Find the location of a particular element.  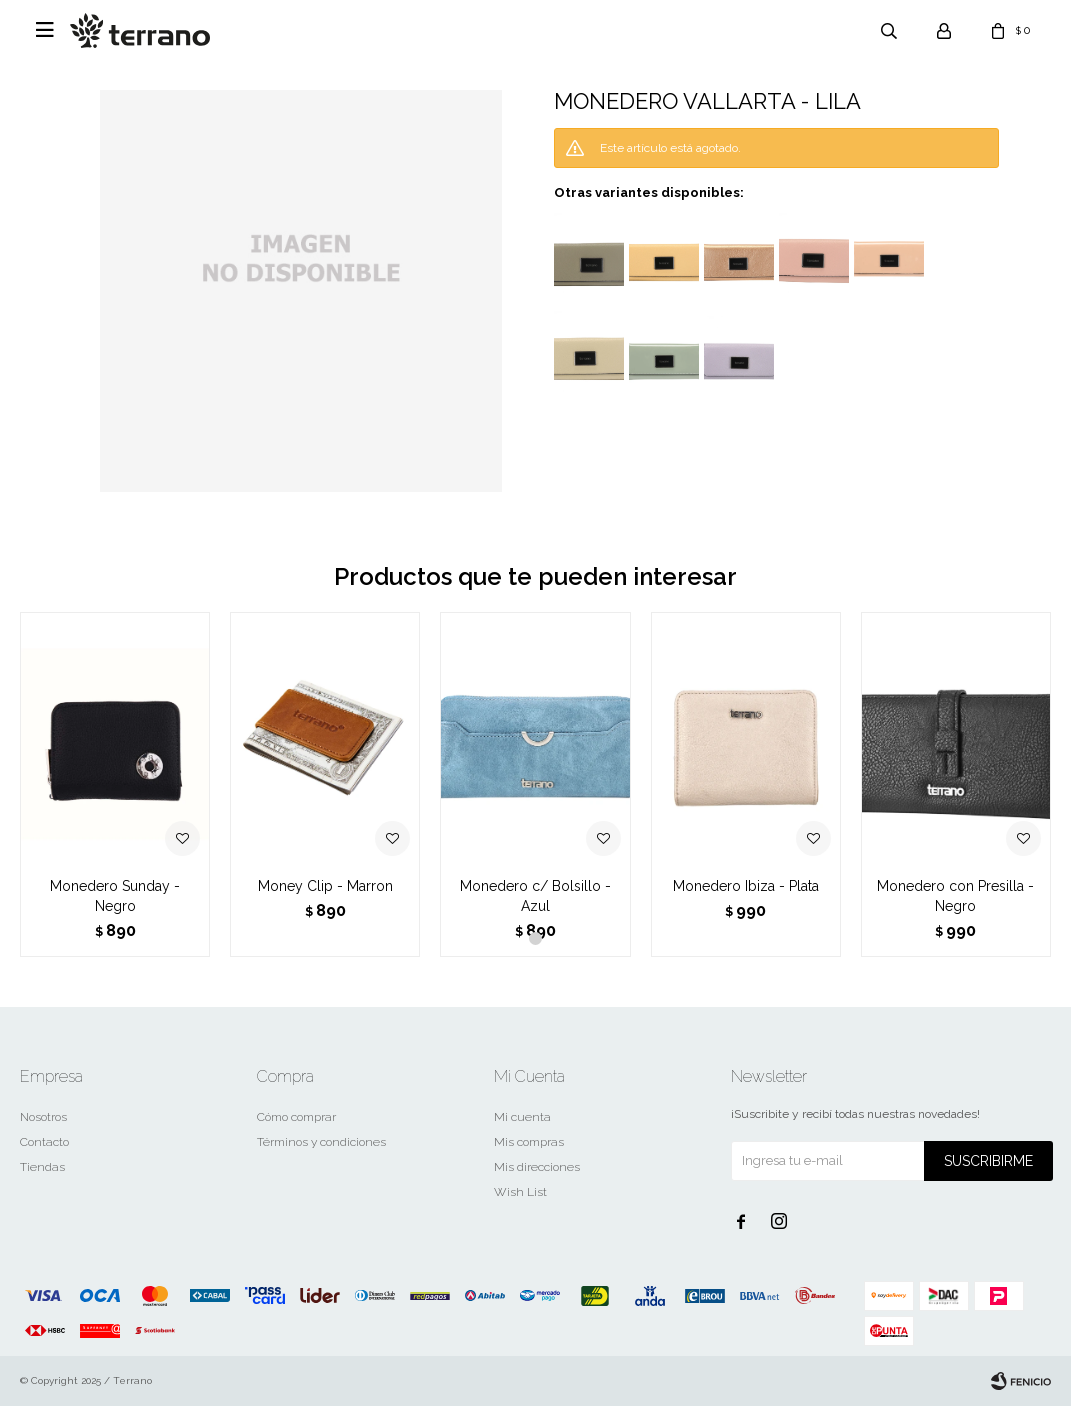

Contacto is located at coordinates (44, 1142).